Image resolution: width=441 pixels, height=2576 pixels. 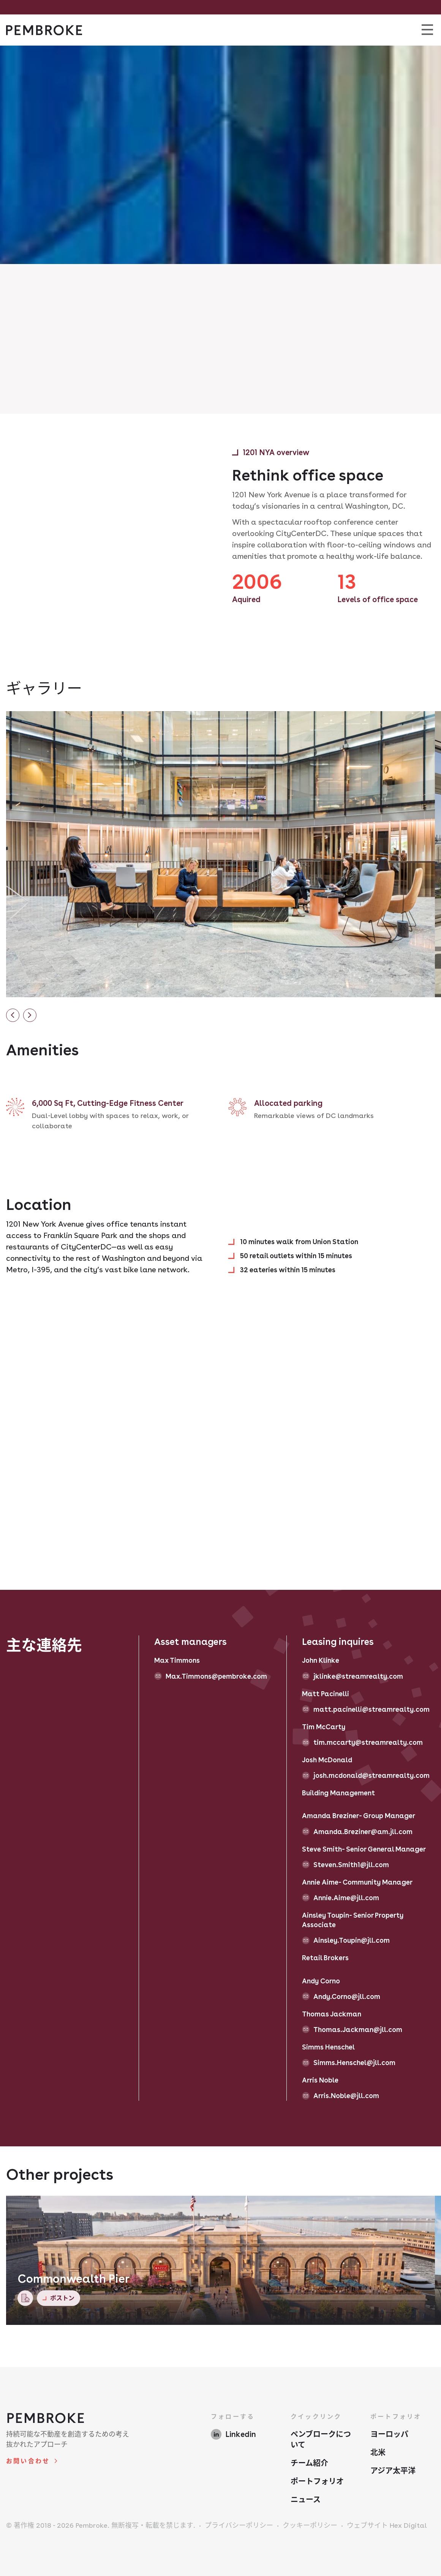 I want to click on 北米, so click(x=378, y=2452).